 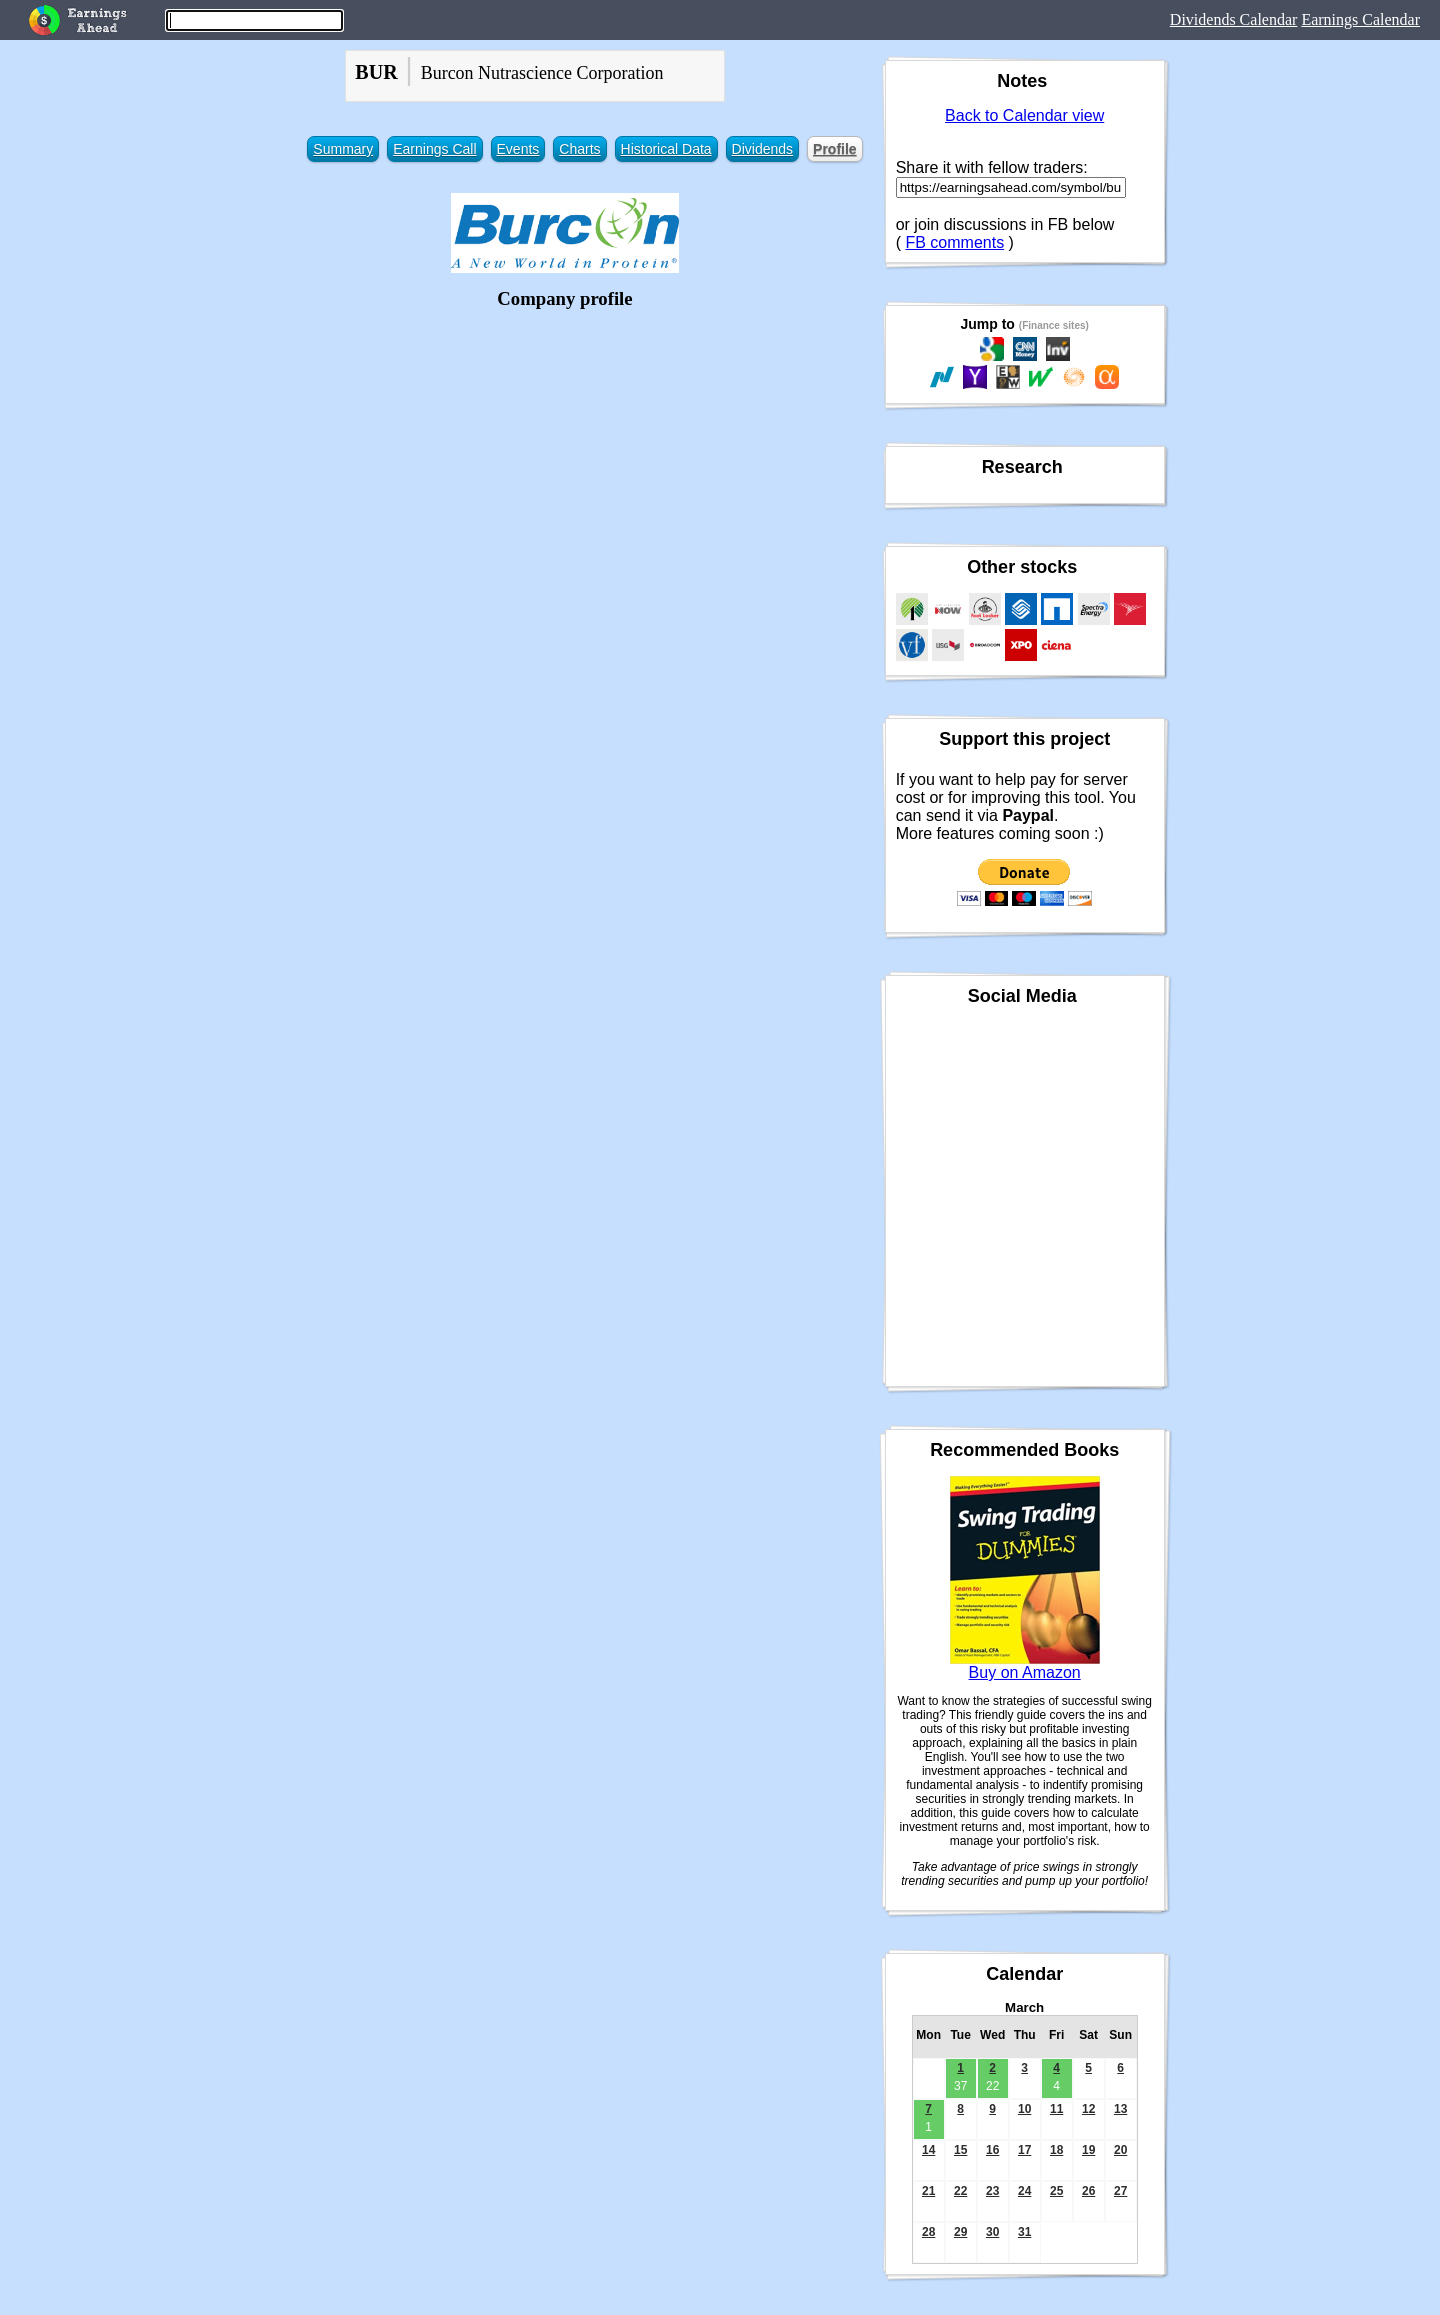 I want to click on Charts, so click(x=579, y=149).